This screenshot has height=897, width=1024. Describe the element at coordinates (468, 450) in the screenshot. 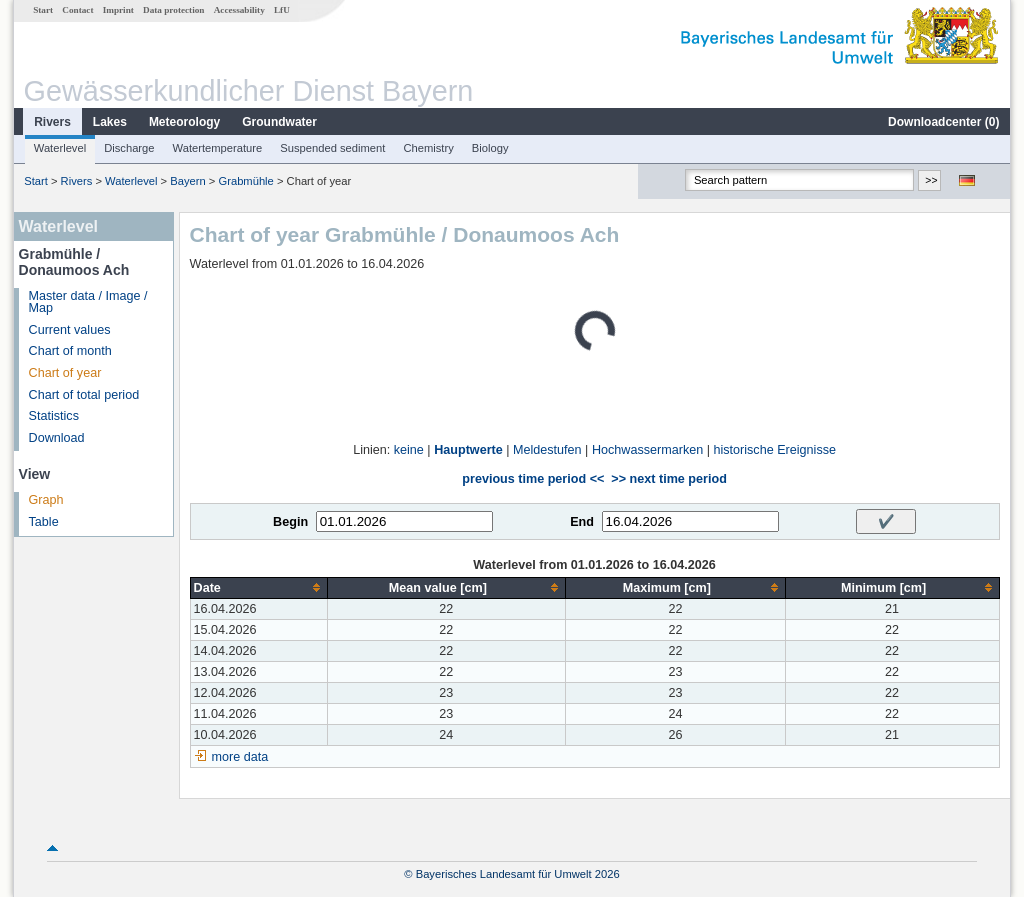

I see `Hauptwerte` at that location.